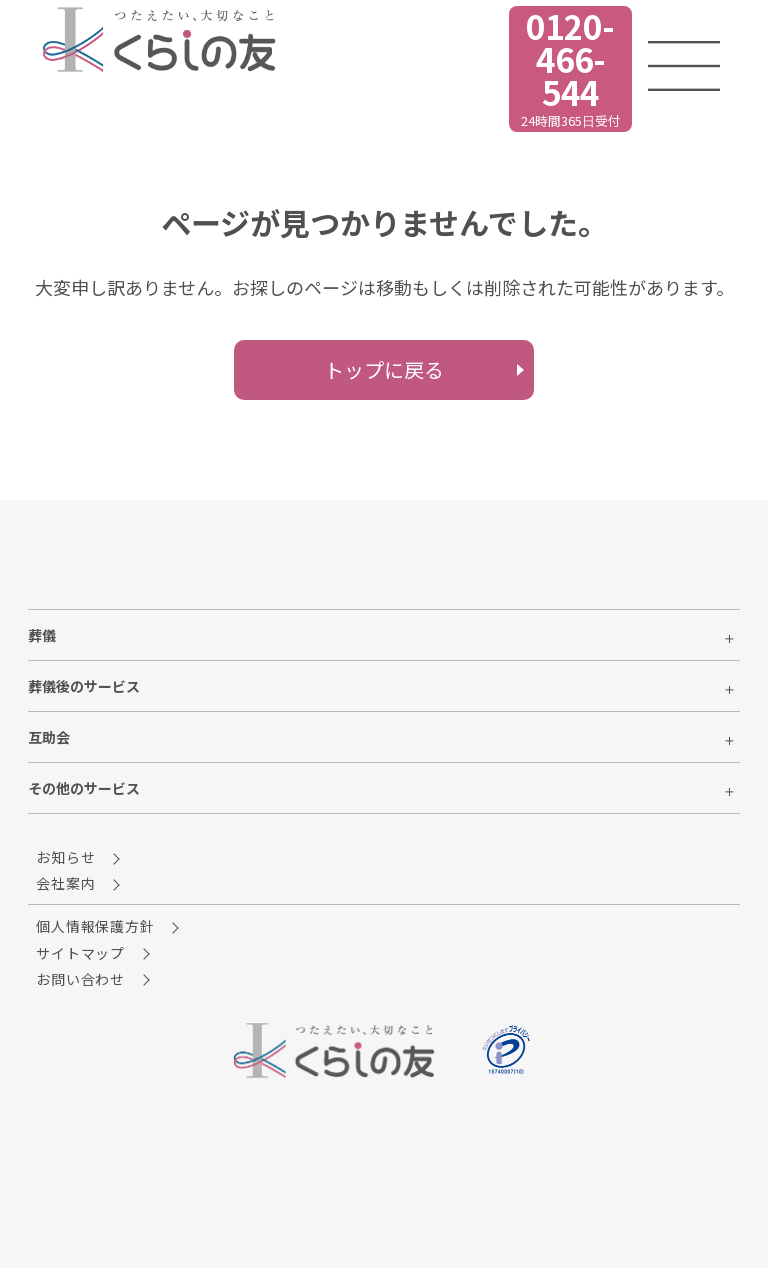  What do you see at coordinates (80, 883) in the screenshot?
I see `会社案内` at bounding box center [80, 883].